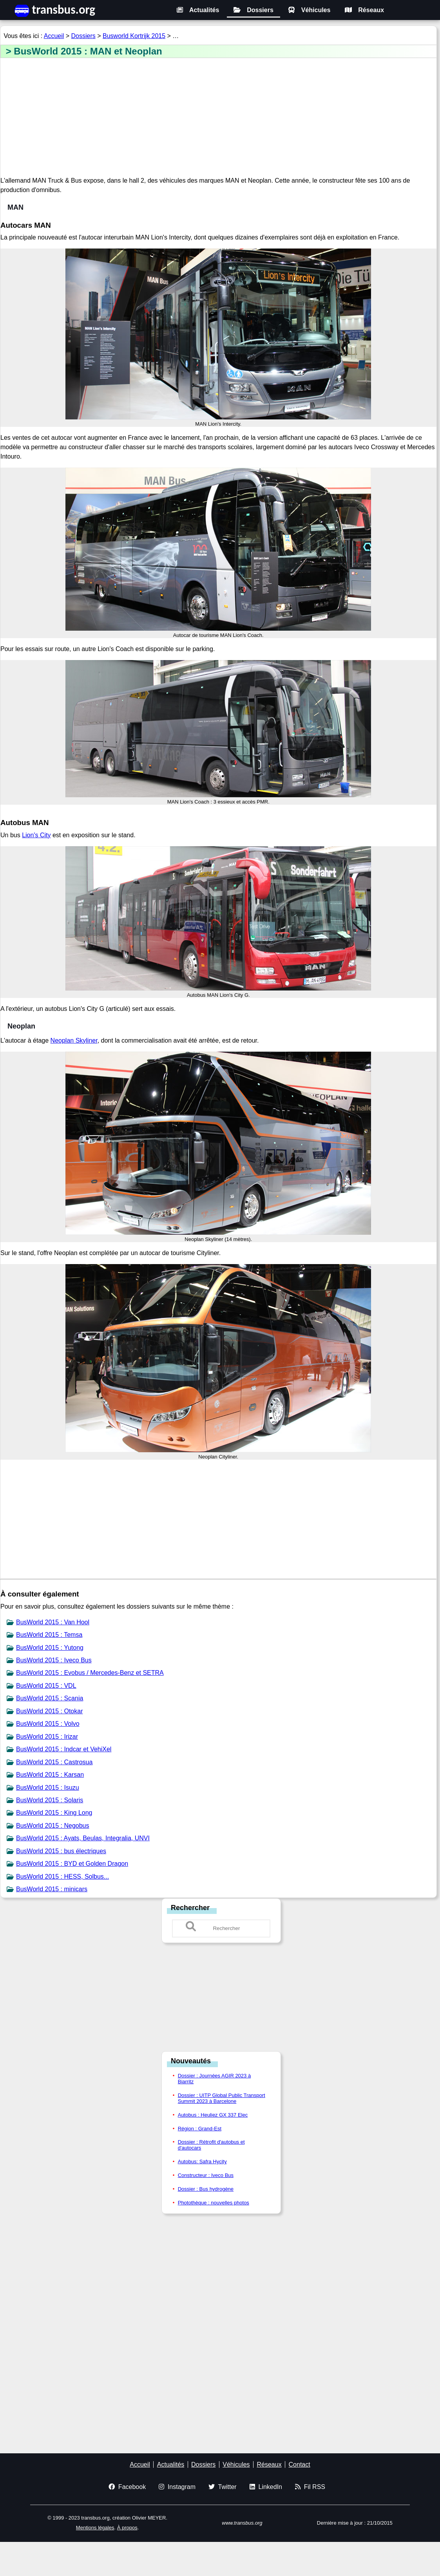 This screenshot has height=2576, width=440. What do you see at coordinates (72, 1863) in the screenshot?
I see `BusWorld 2015 : BYD et Golden Dragon` at bounding box center [72, 1863].